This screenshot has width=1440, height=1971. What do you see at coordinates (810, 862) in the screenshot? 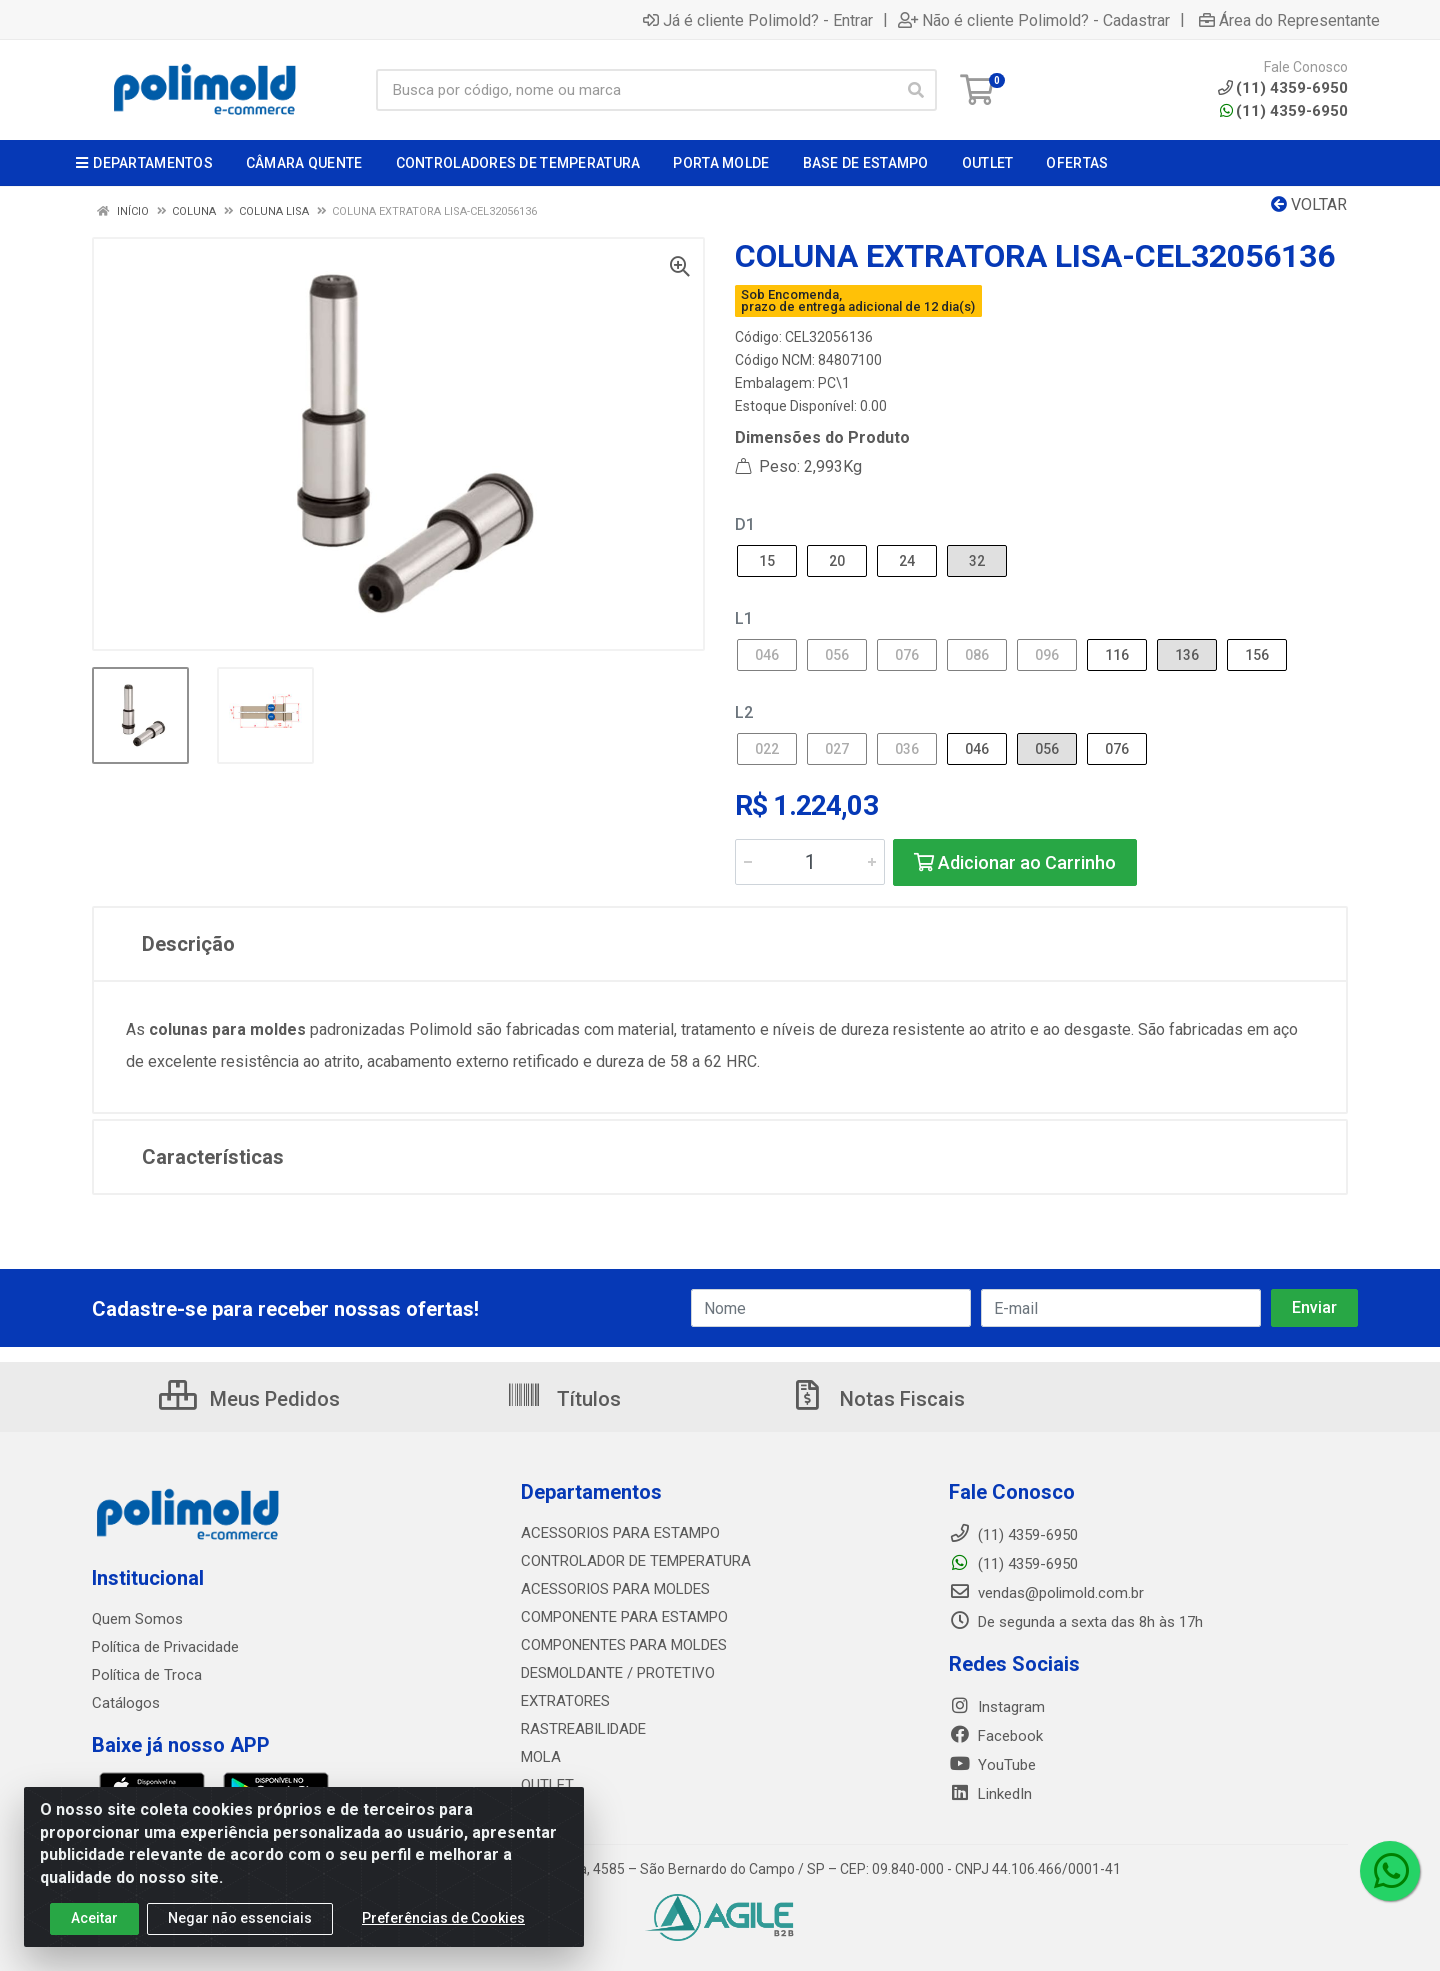
I see `[Informe a quantidade desejada]` at bounding box center [810, 862].